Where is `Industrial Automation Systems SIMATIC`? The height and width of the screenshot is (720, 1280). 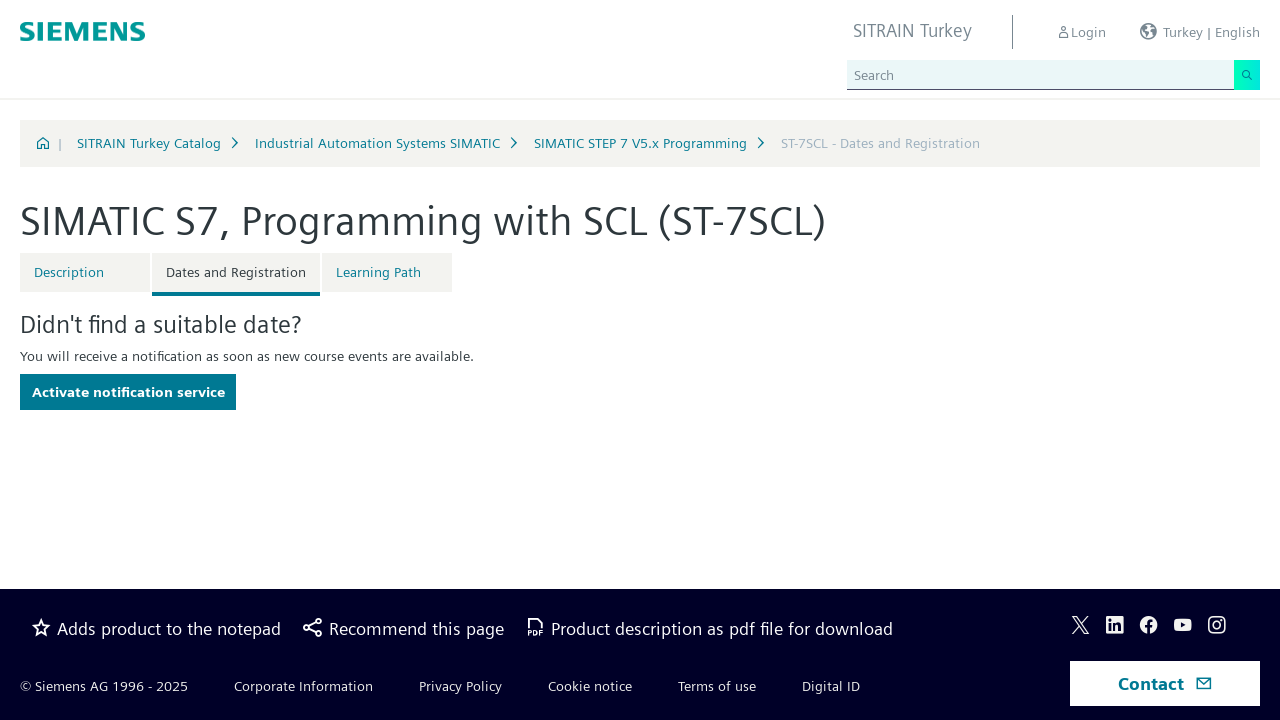
Industrial Automation Systems SIMATIC is located at coordinates (377, 143).